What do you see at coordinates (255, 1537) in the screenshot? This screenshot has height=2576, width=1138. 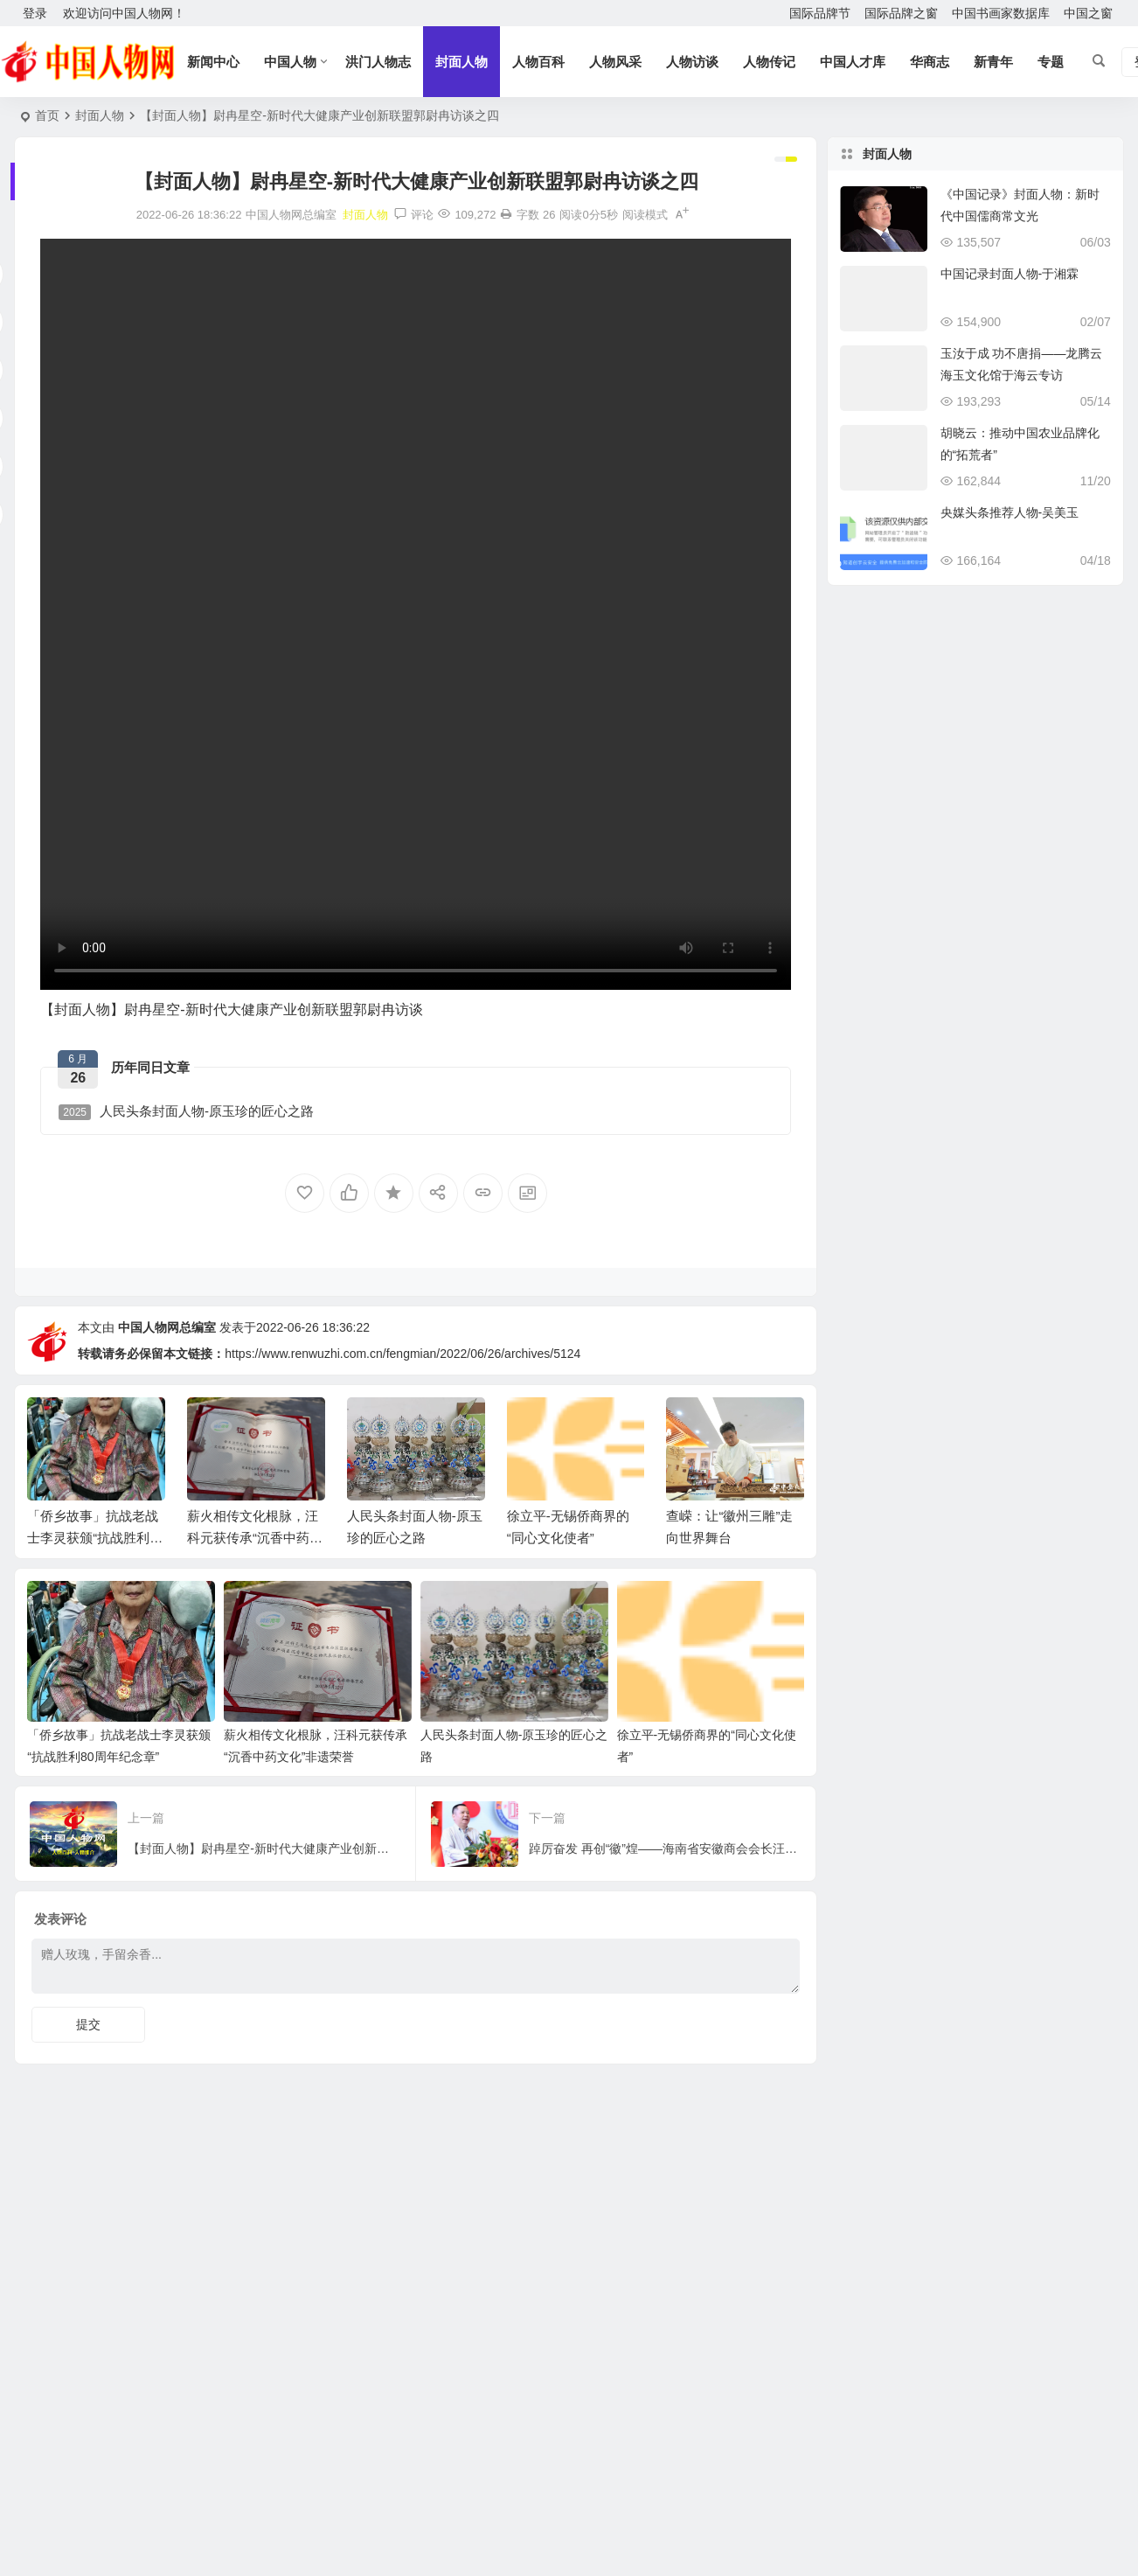 I see `薪火相传文化根脉，汪科元获传承“沉香中药文化”非遗荣誉` at bounding box center [255, 1537].